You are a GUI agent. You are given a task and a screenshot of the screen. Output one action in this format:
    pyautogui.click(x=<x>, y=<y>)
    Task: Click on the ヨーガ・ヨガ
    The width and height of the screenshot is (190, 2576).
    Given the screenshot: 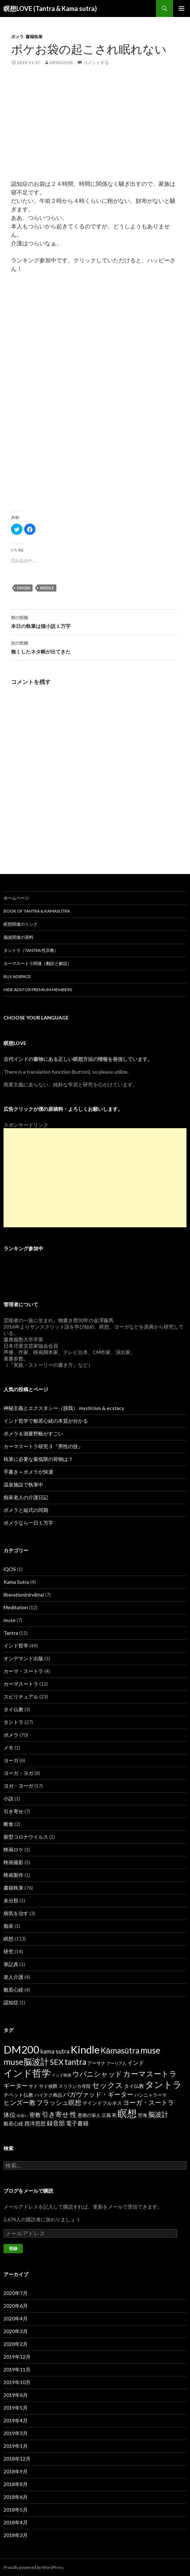 What is the action you would take?
    pyautogui.click(x=18, y=1773)
    